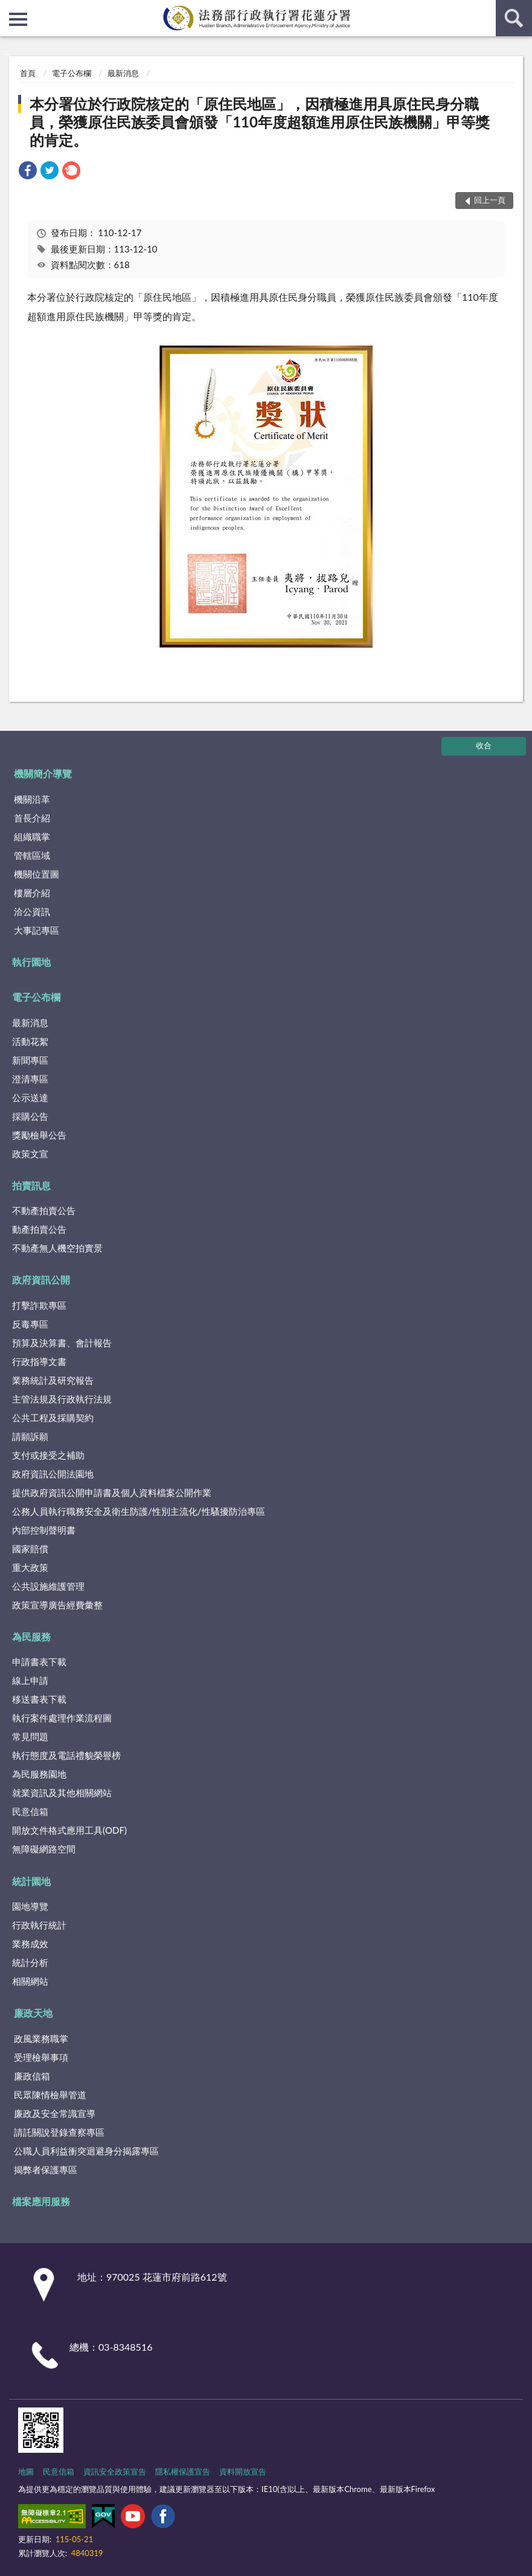  What do you see at coordinates (43, 1529) in the screenshot?
I see `內部控制聲明書` at bounding box center [43, 1529].